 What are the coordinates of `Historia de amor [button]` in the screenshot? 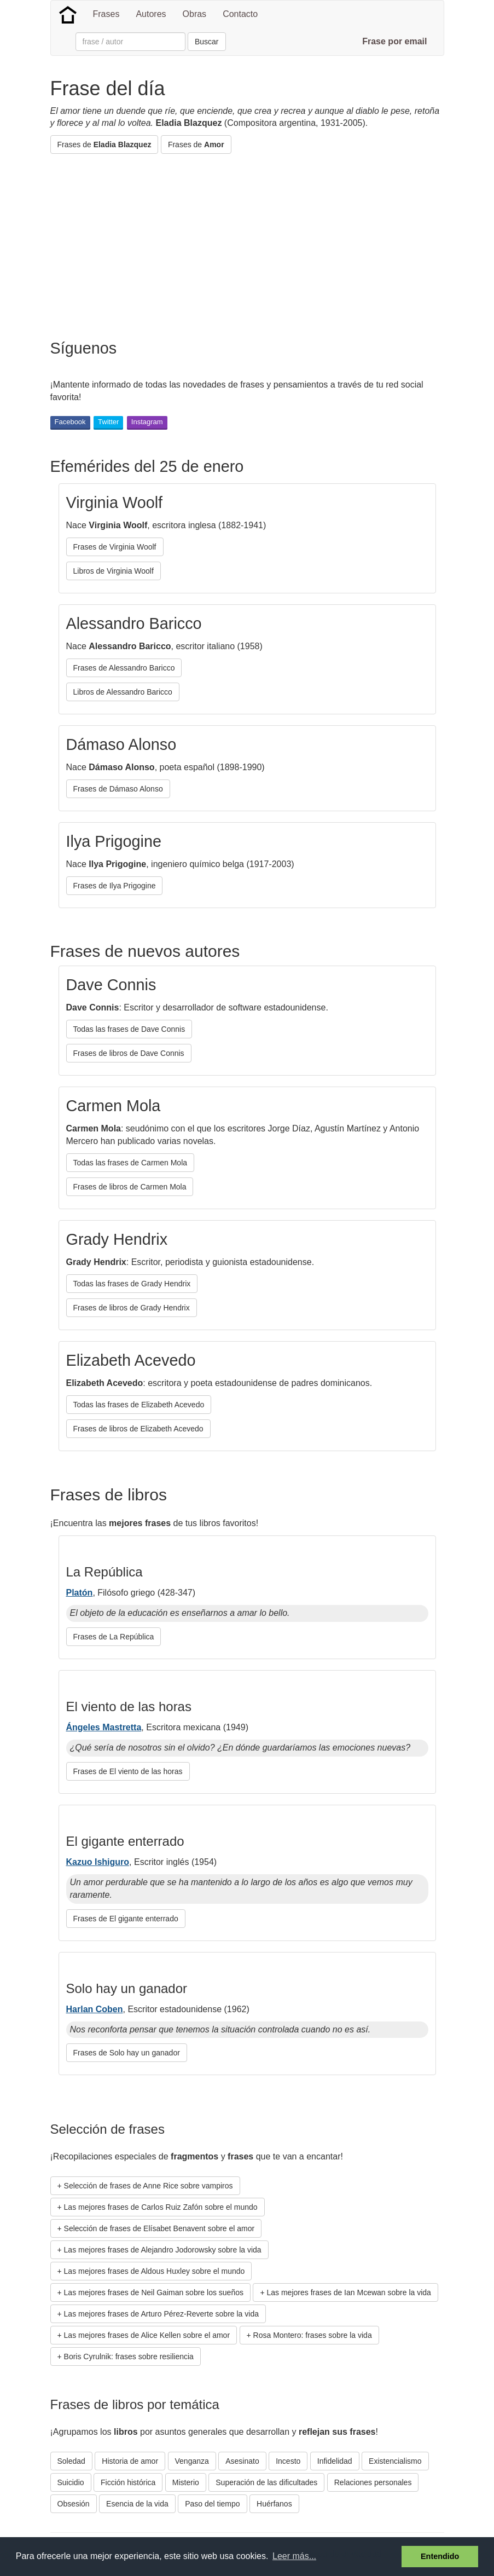 It's located at (130, 2461).